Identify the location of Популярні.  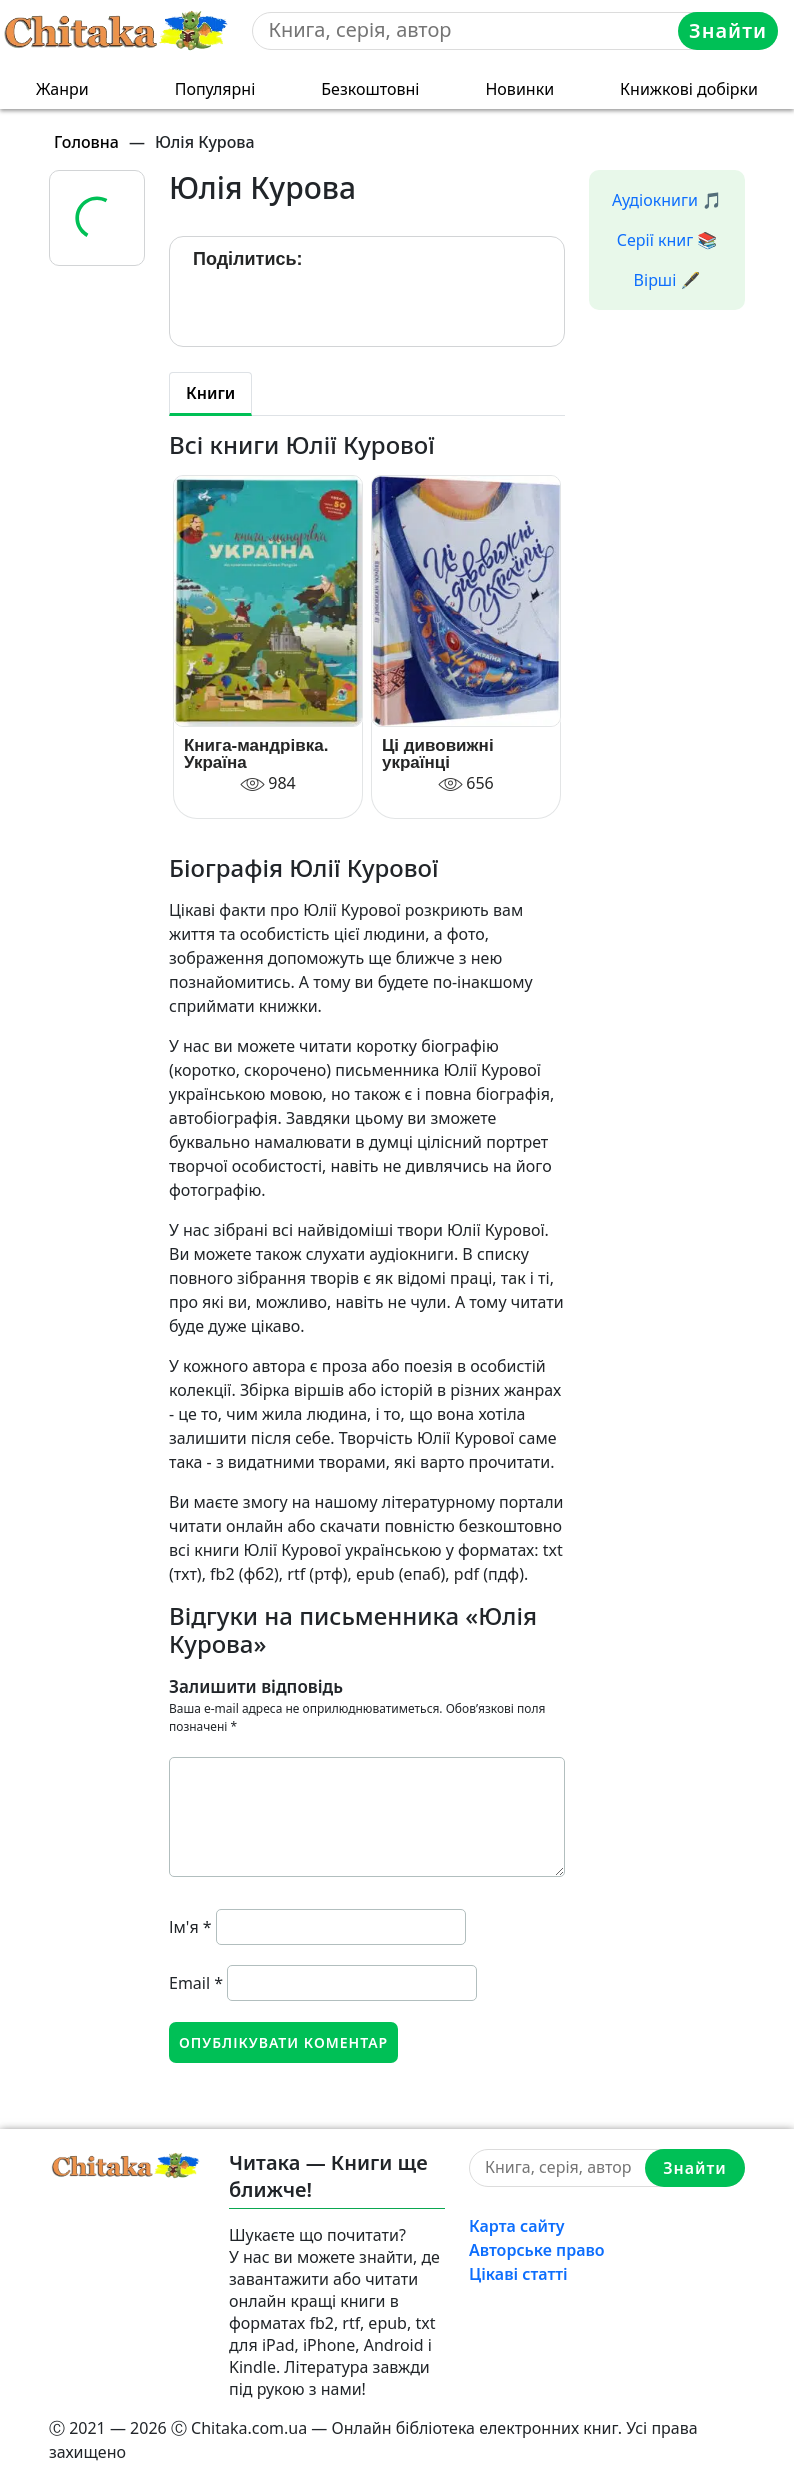
(215, 89).